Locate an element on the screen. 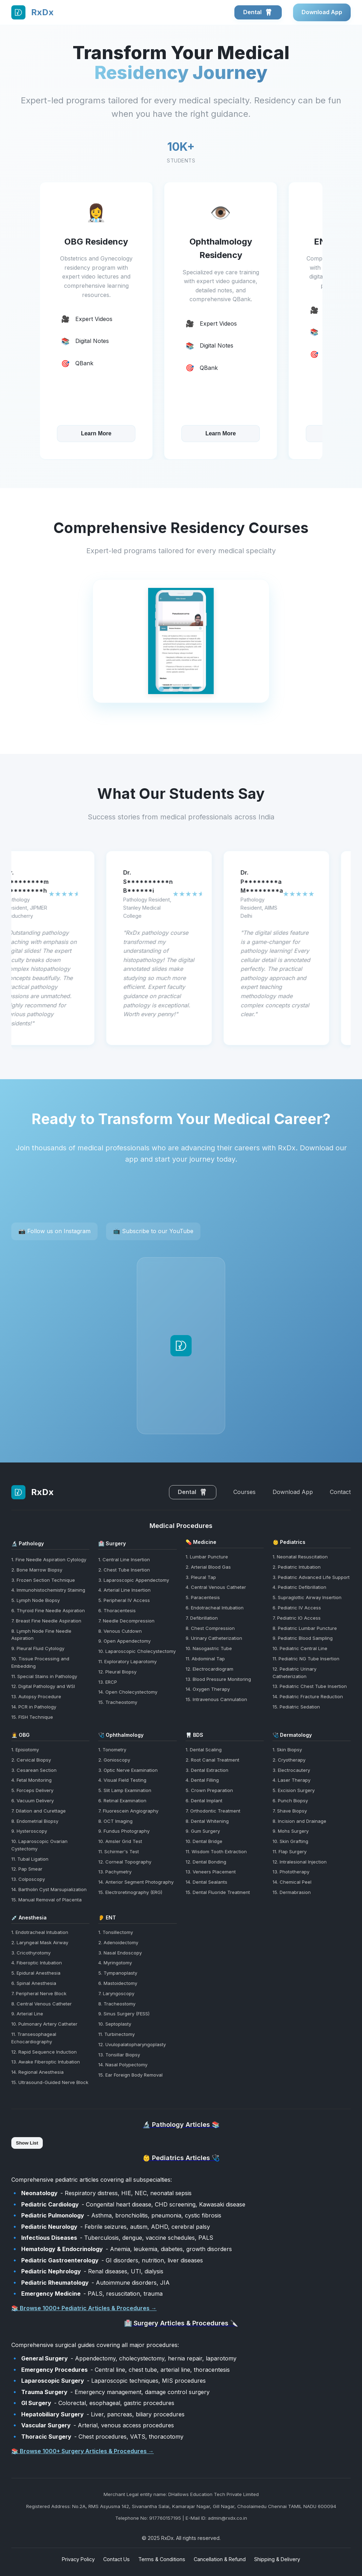 The height and width of the screenshot is (2576, 362). 5. Slit Lamp Examination is located at coordinates (124, 1790).